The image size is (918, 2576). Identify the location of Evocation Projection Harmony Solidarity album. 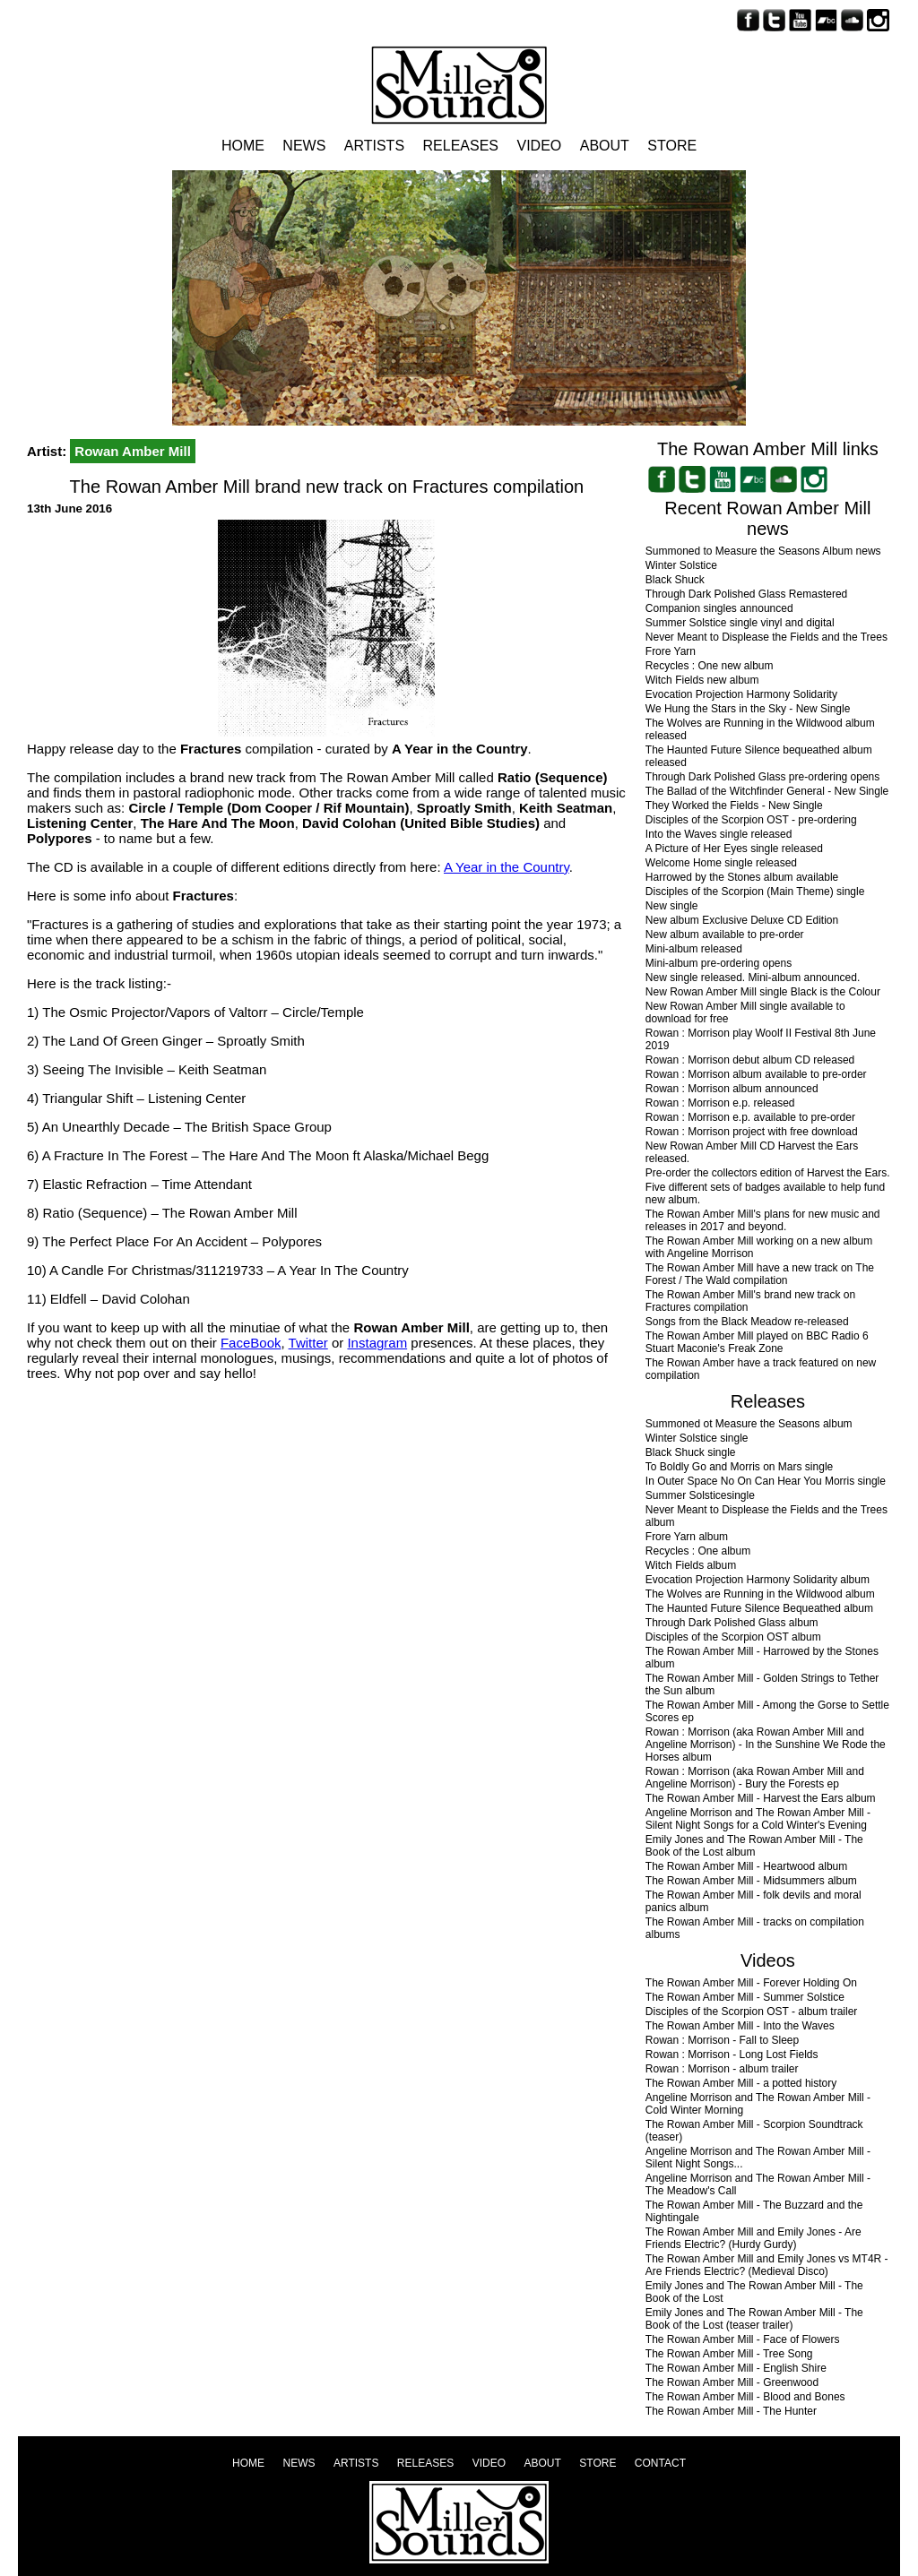
(757, 1579).